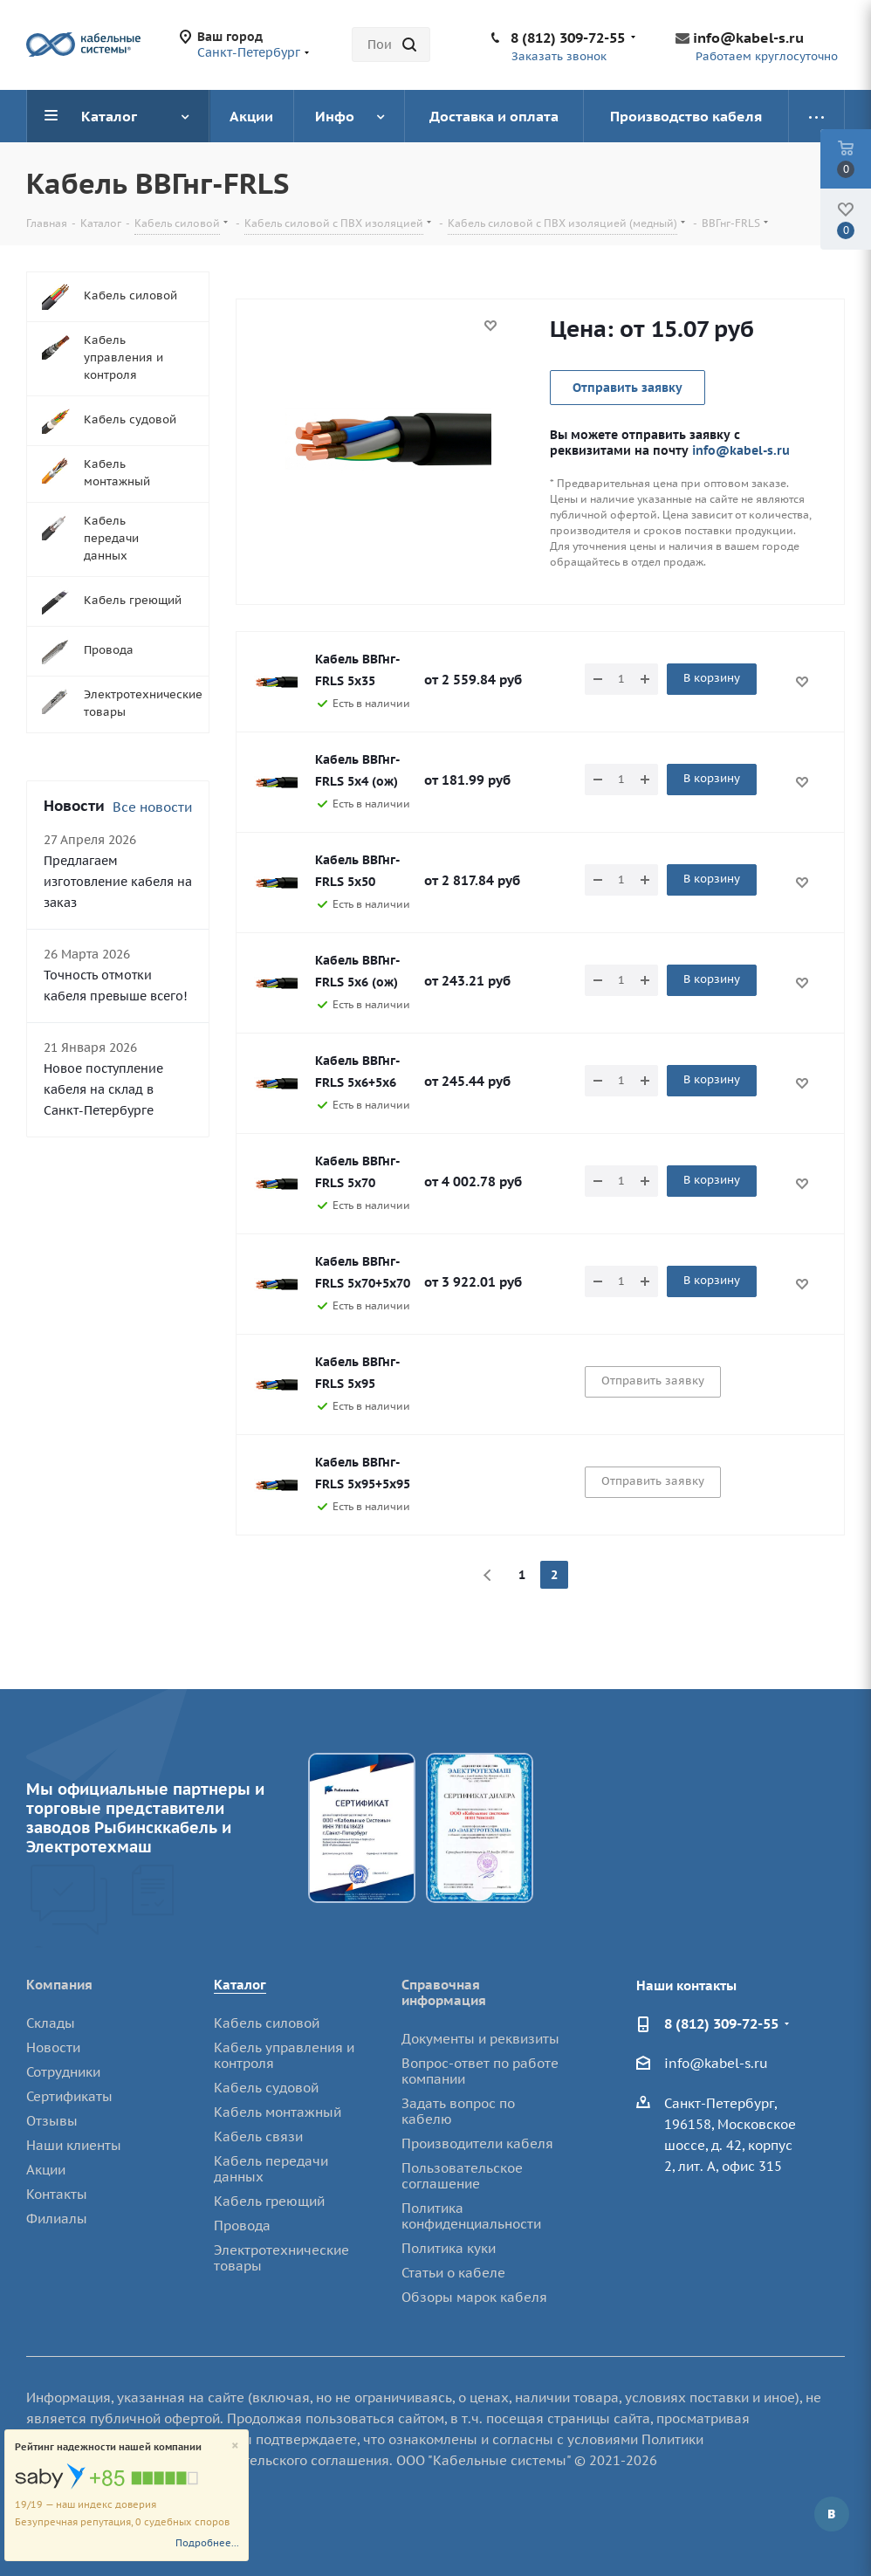 This screenshot has height=2576, width=871. What do you see at coordinates (477, 2143) in the screenshot?
I see `Производители кабеля` at bounding box center [477, 2143].